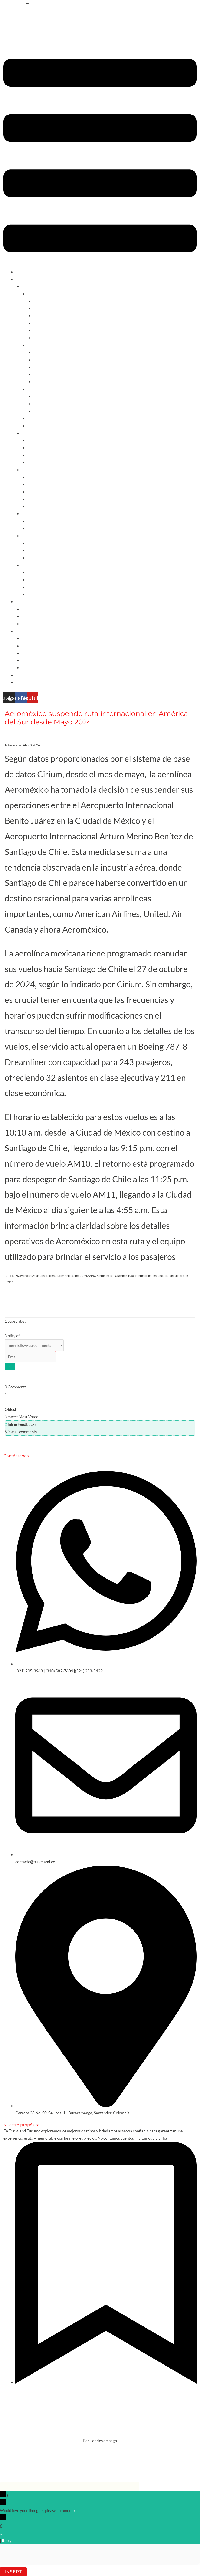 This screenshot has width=200, height=2576. I want to click on Chile, so click(31, 440).